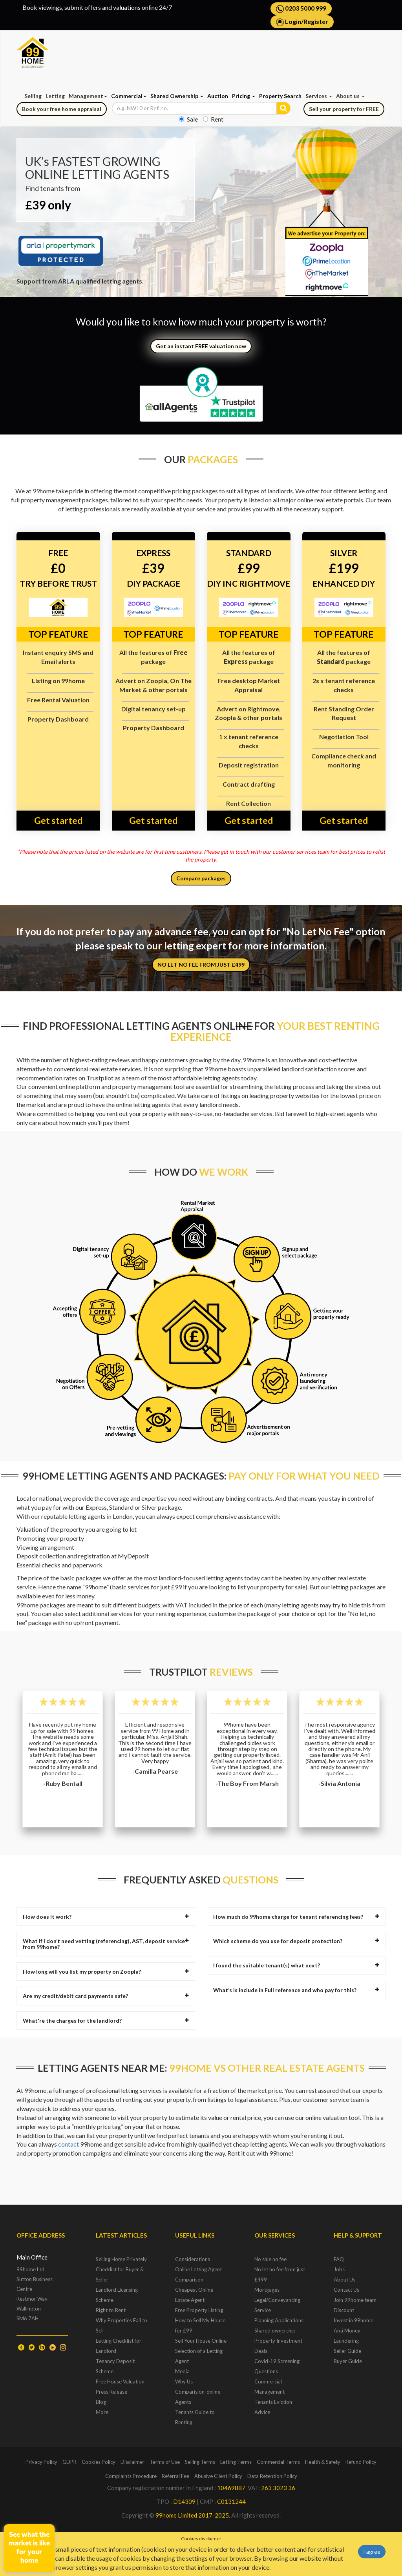 Image resolution: width=402 pixels, height=2576 pixels. What do you see at coordinates (275, 2330) in the screenshot?
I see `Shared ownership` at bounding box center [275, 2330].